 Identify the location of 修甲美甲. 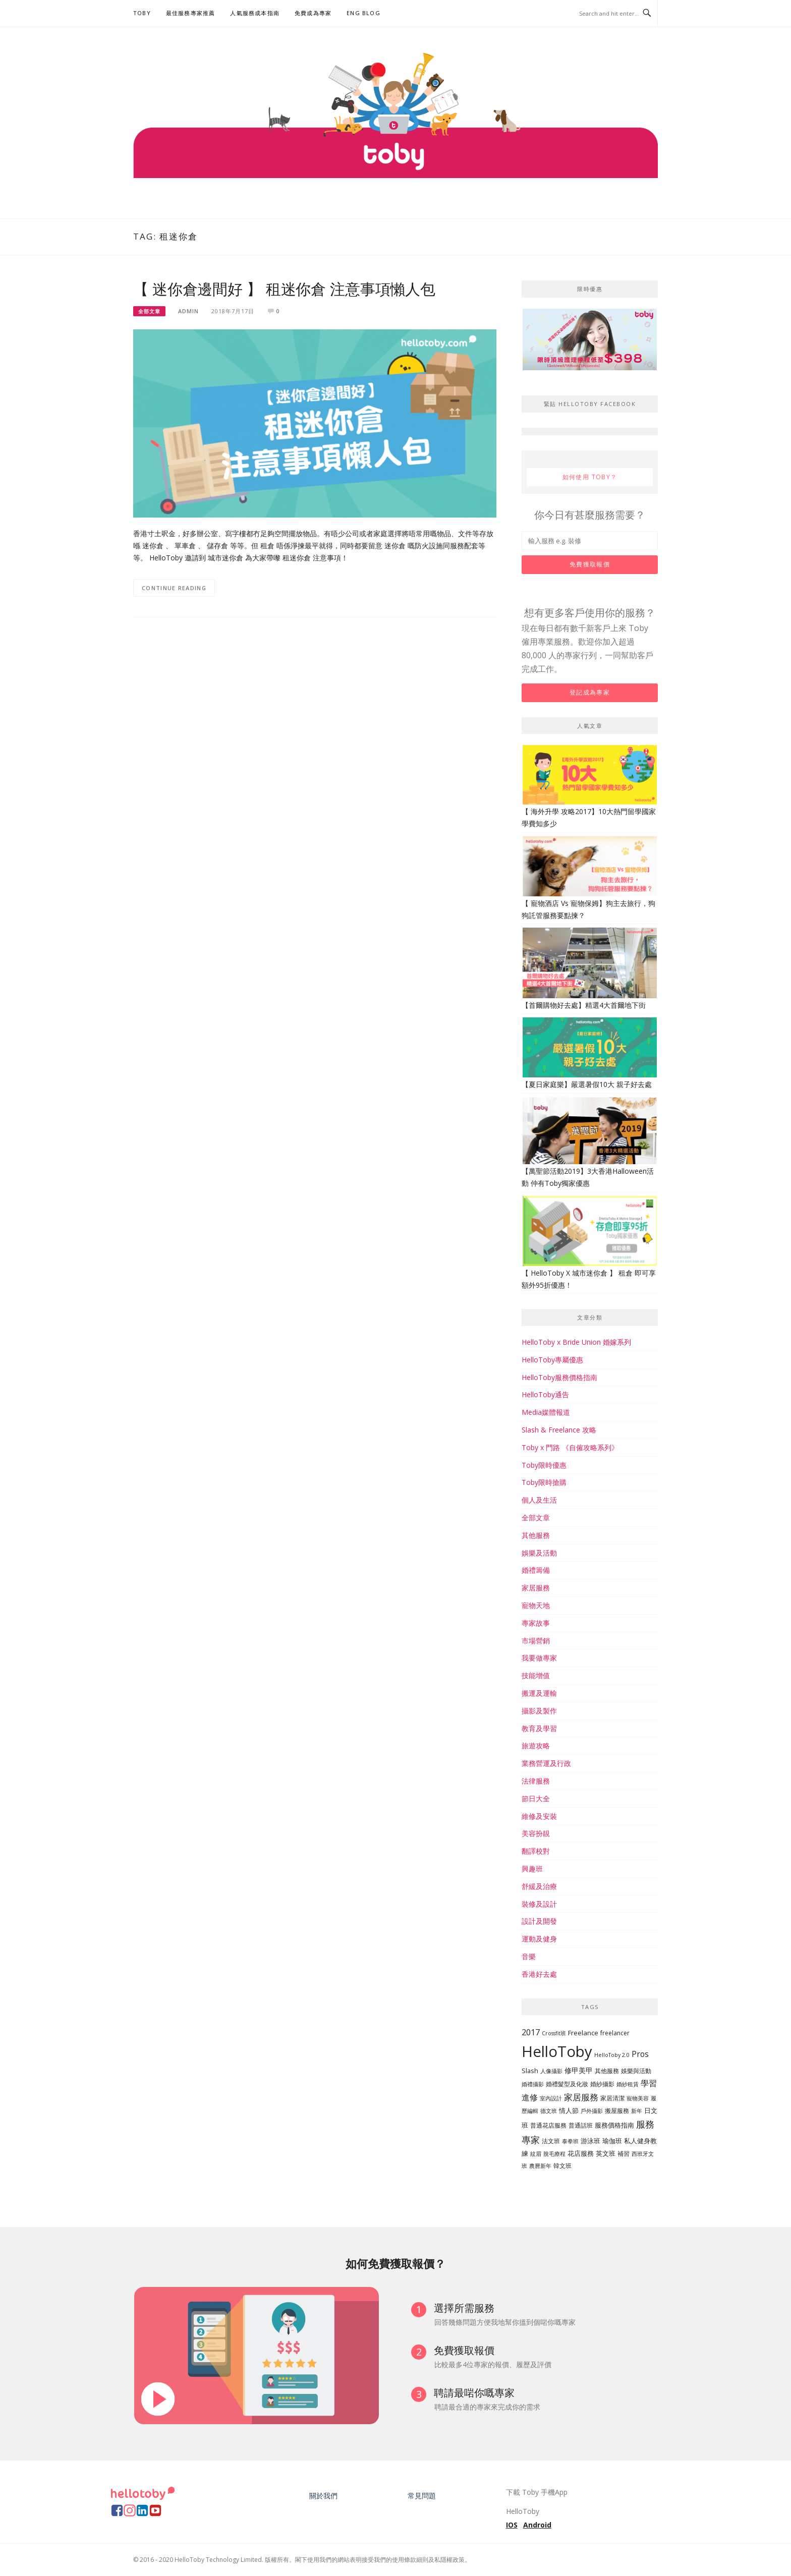
(578, 2070).